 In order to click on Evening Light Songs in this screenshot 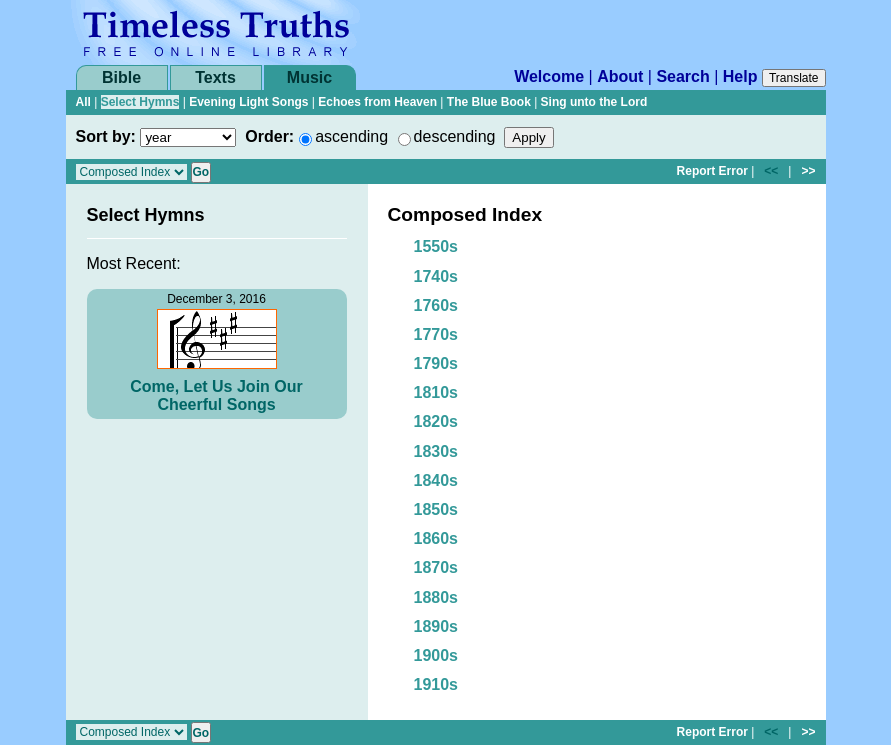, I will do `click(248, 102)`.